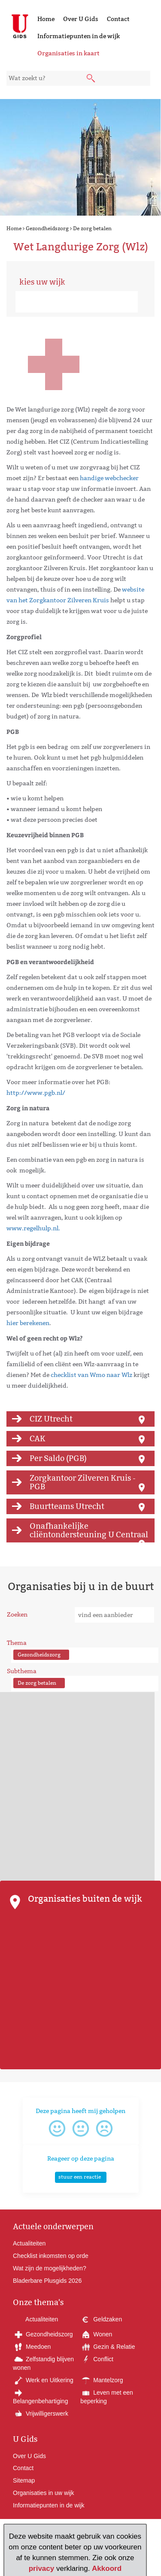 This screenshot has width=161, height=2576. Describe the element at coordinates (46, 19) in the screenshot. I see `Home` at that location.